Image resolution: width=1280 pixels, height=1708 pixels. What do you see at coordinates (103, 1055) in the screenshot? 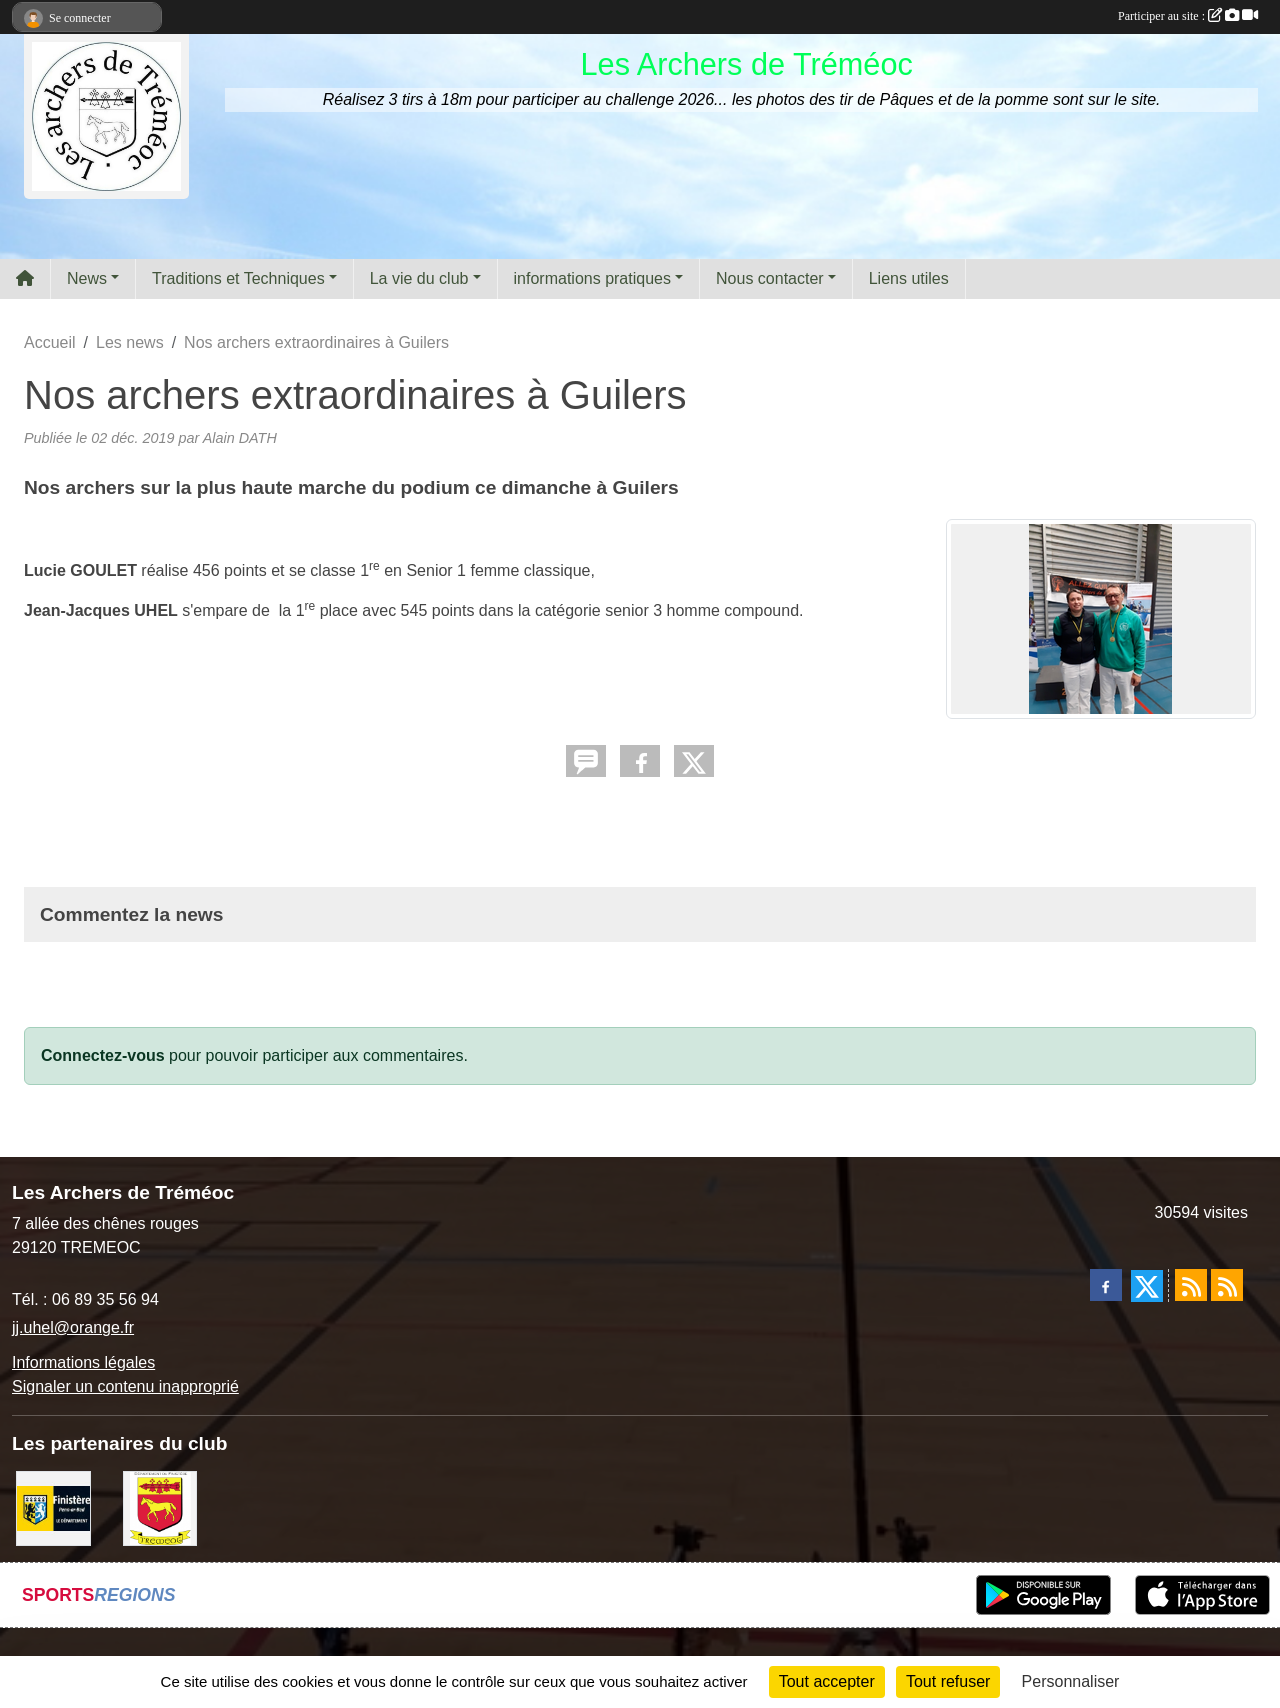
I see `Connectez-vous` at bounding box center [103, 1055].